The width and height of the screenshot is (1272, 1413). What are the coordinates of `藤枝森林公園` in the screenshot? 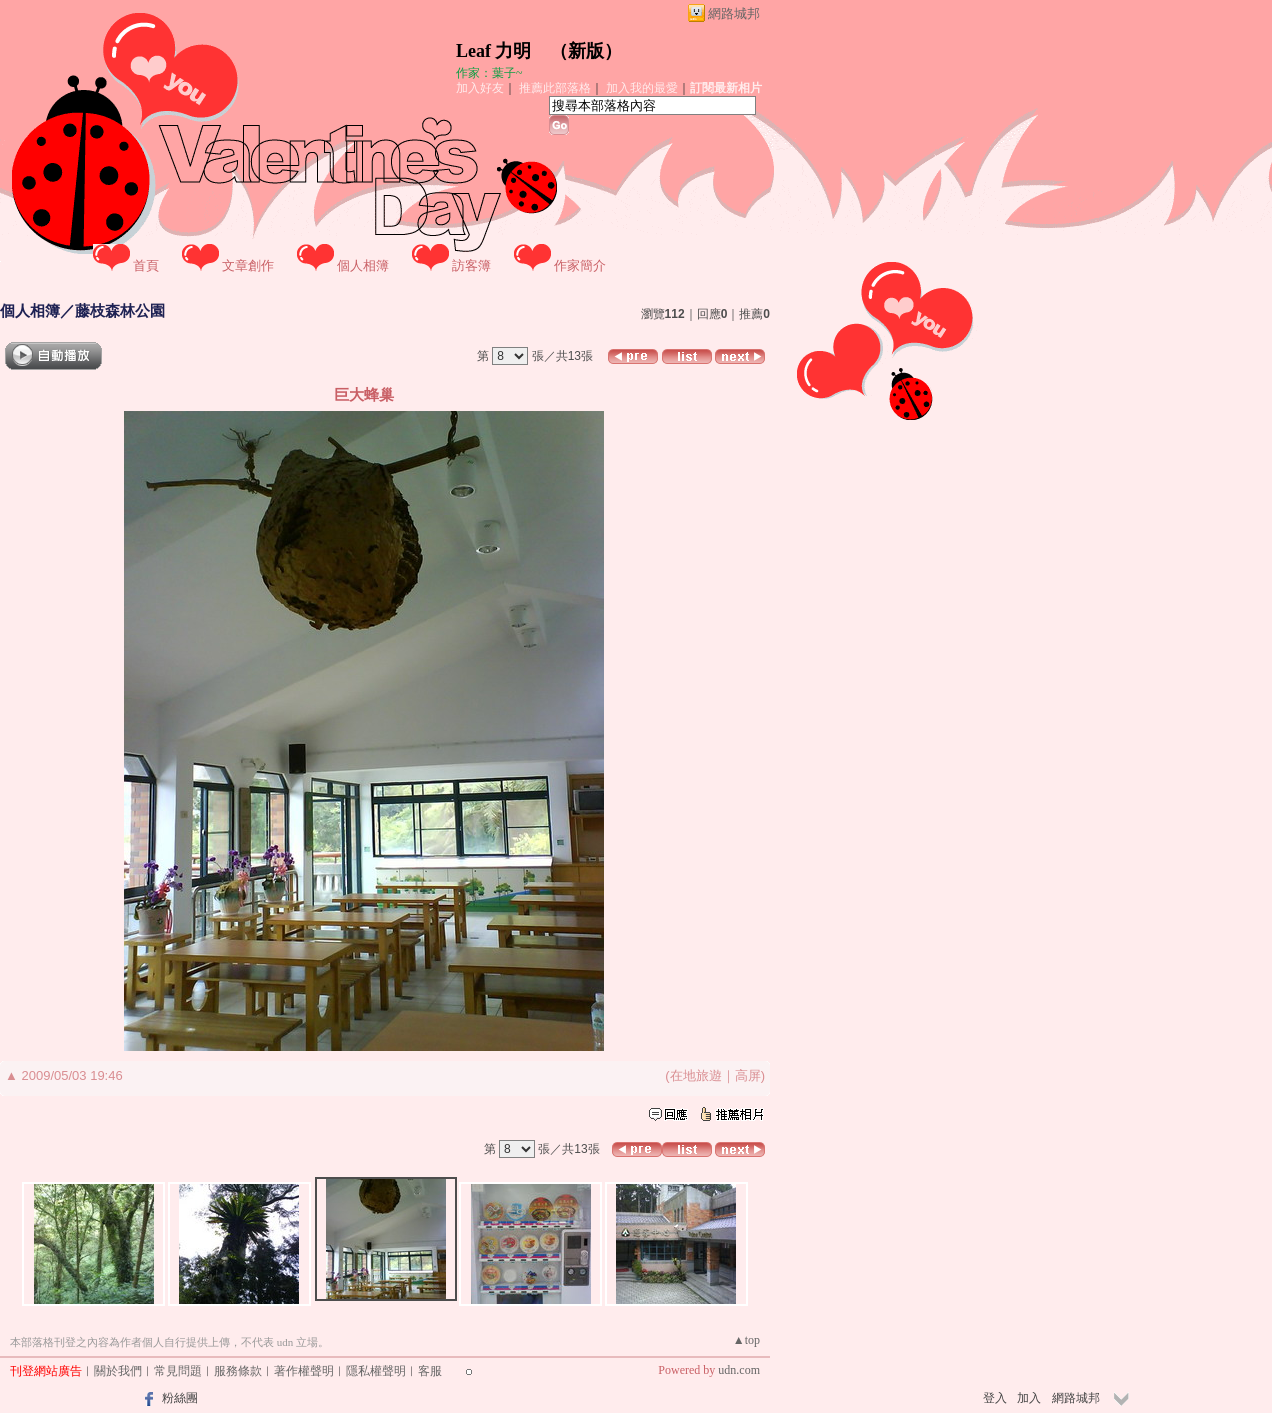 It's located at (120, 310).